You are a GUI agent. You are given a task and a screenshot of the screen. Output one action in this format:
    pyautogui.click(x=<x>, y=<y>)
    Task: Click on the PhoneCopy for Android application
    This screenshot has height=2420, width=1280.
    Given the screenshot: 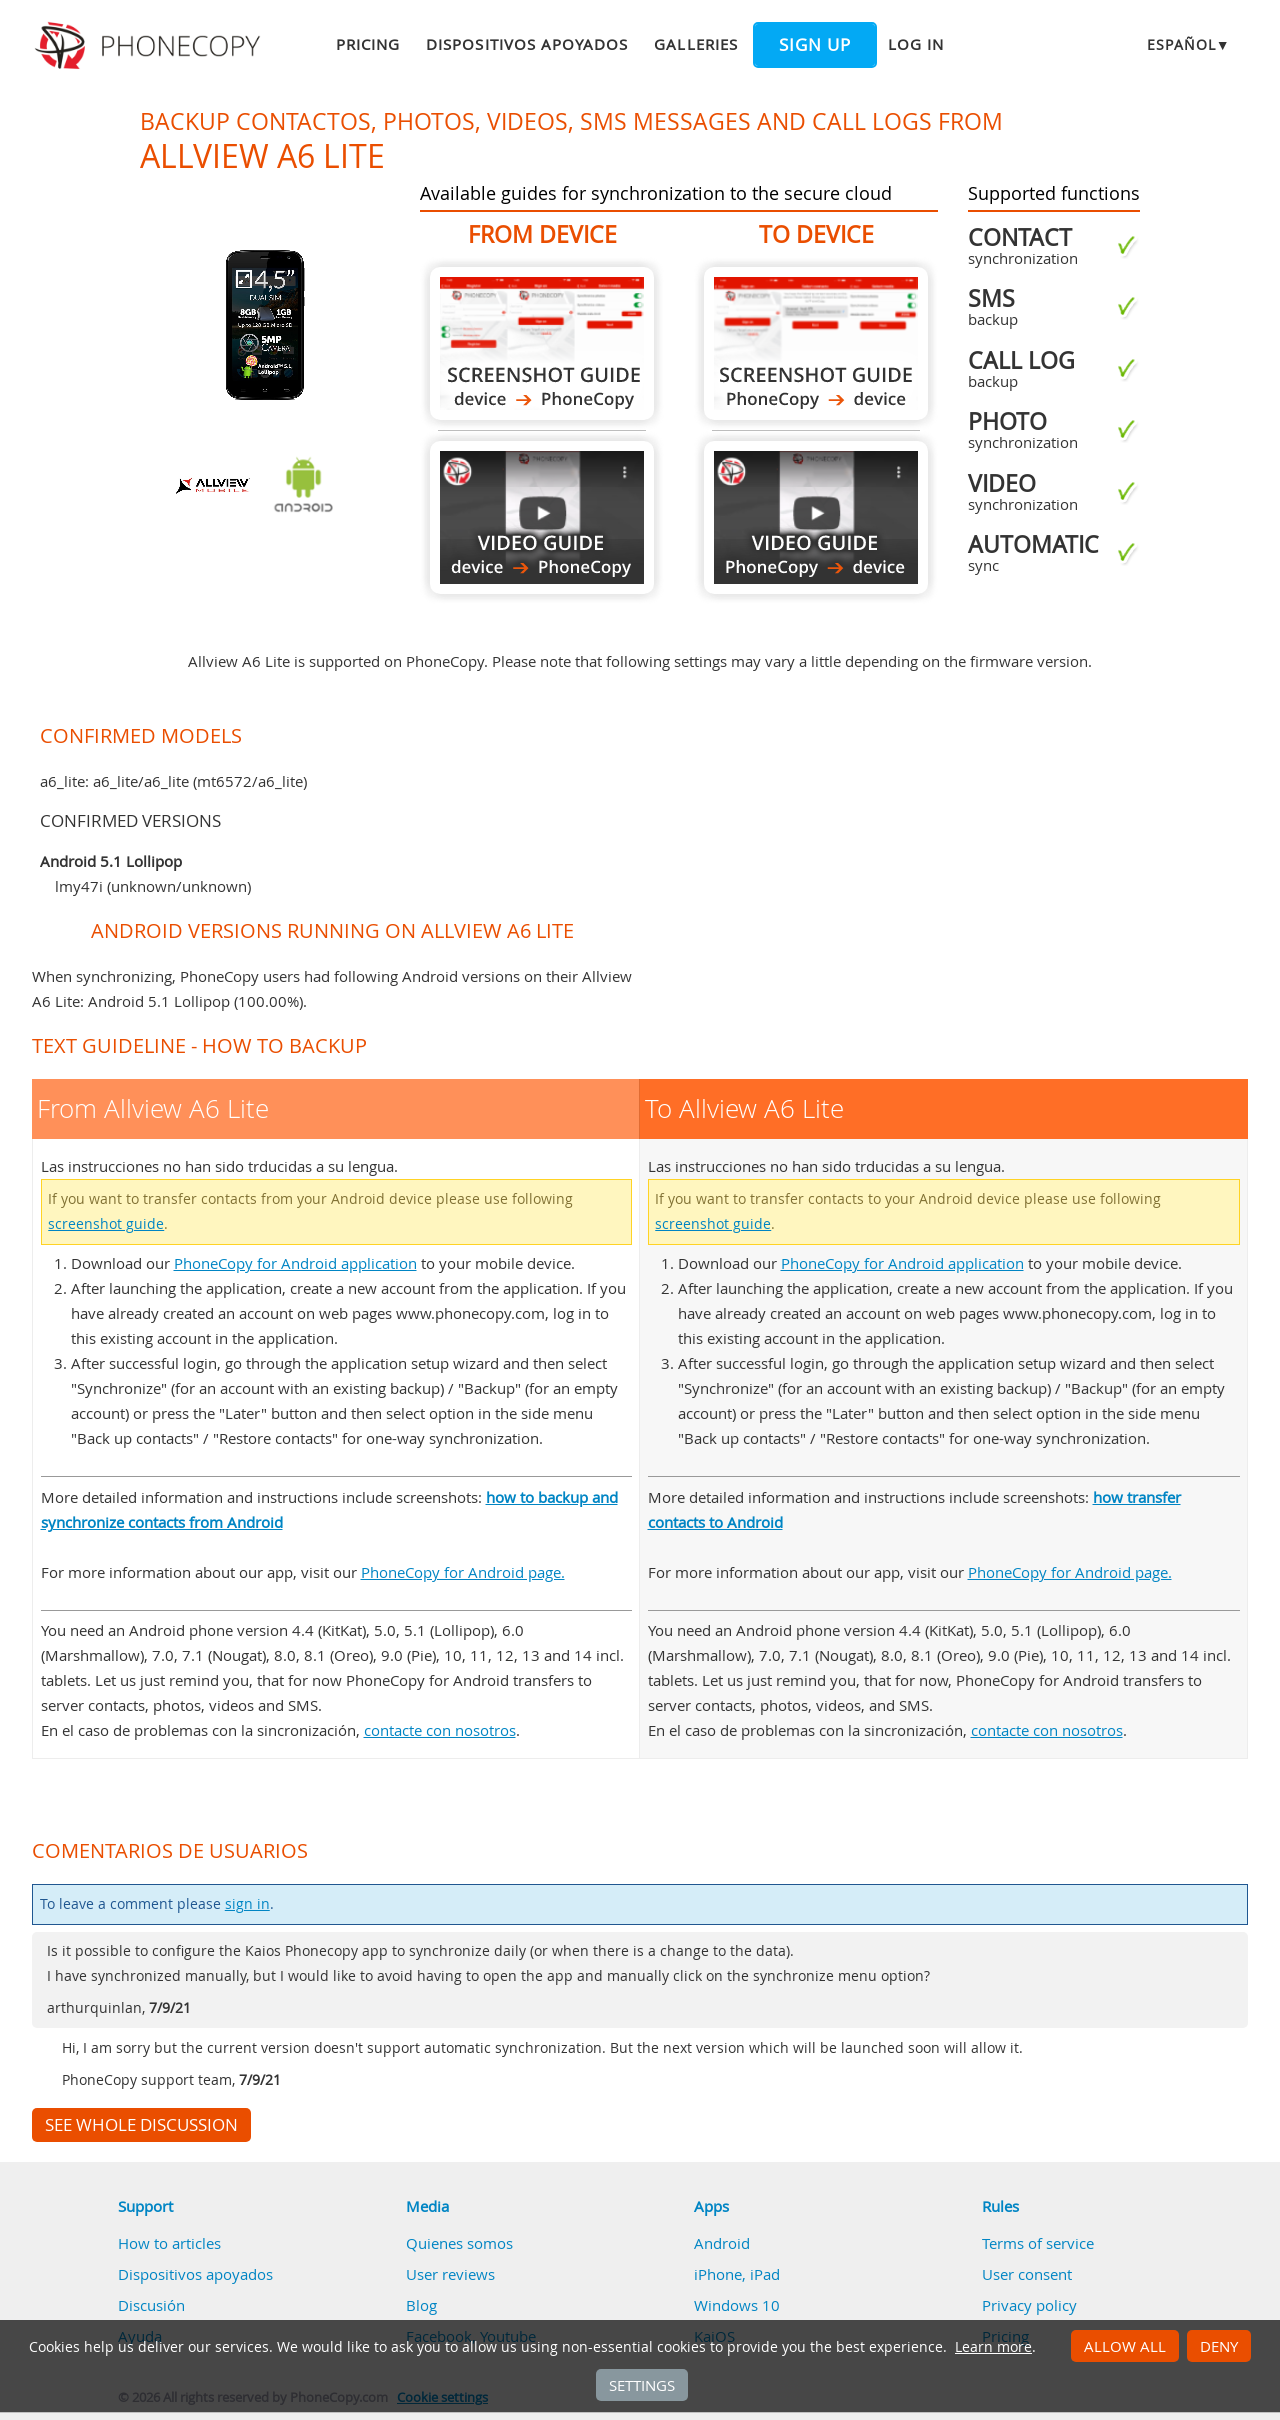 What is the action you would take?
    pyautogui.click(x=295, y=1263)
    